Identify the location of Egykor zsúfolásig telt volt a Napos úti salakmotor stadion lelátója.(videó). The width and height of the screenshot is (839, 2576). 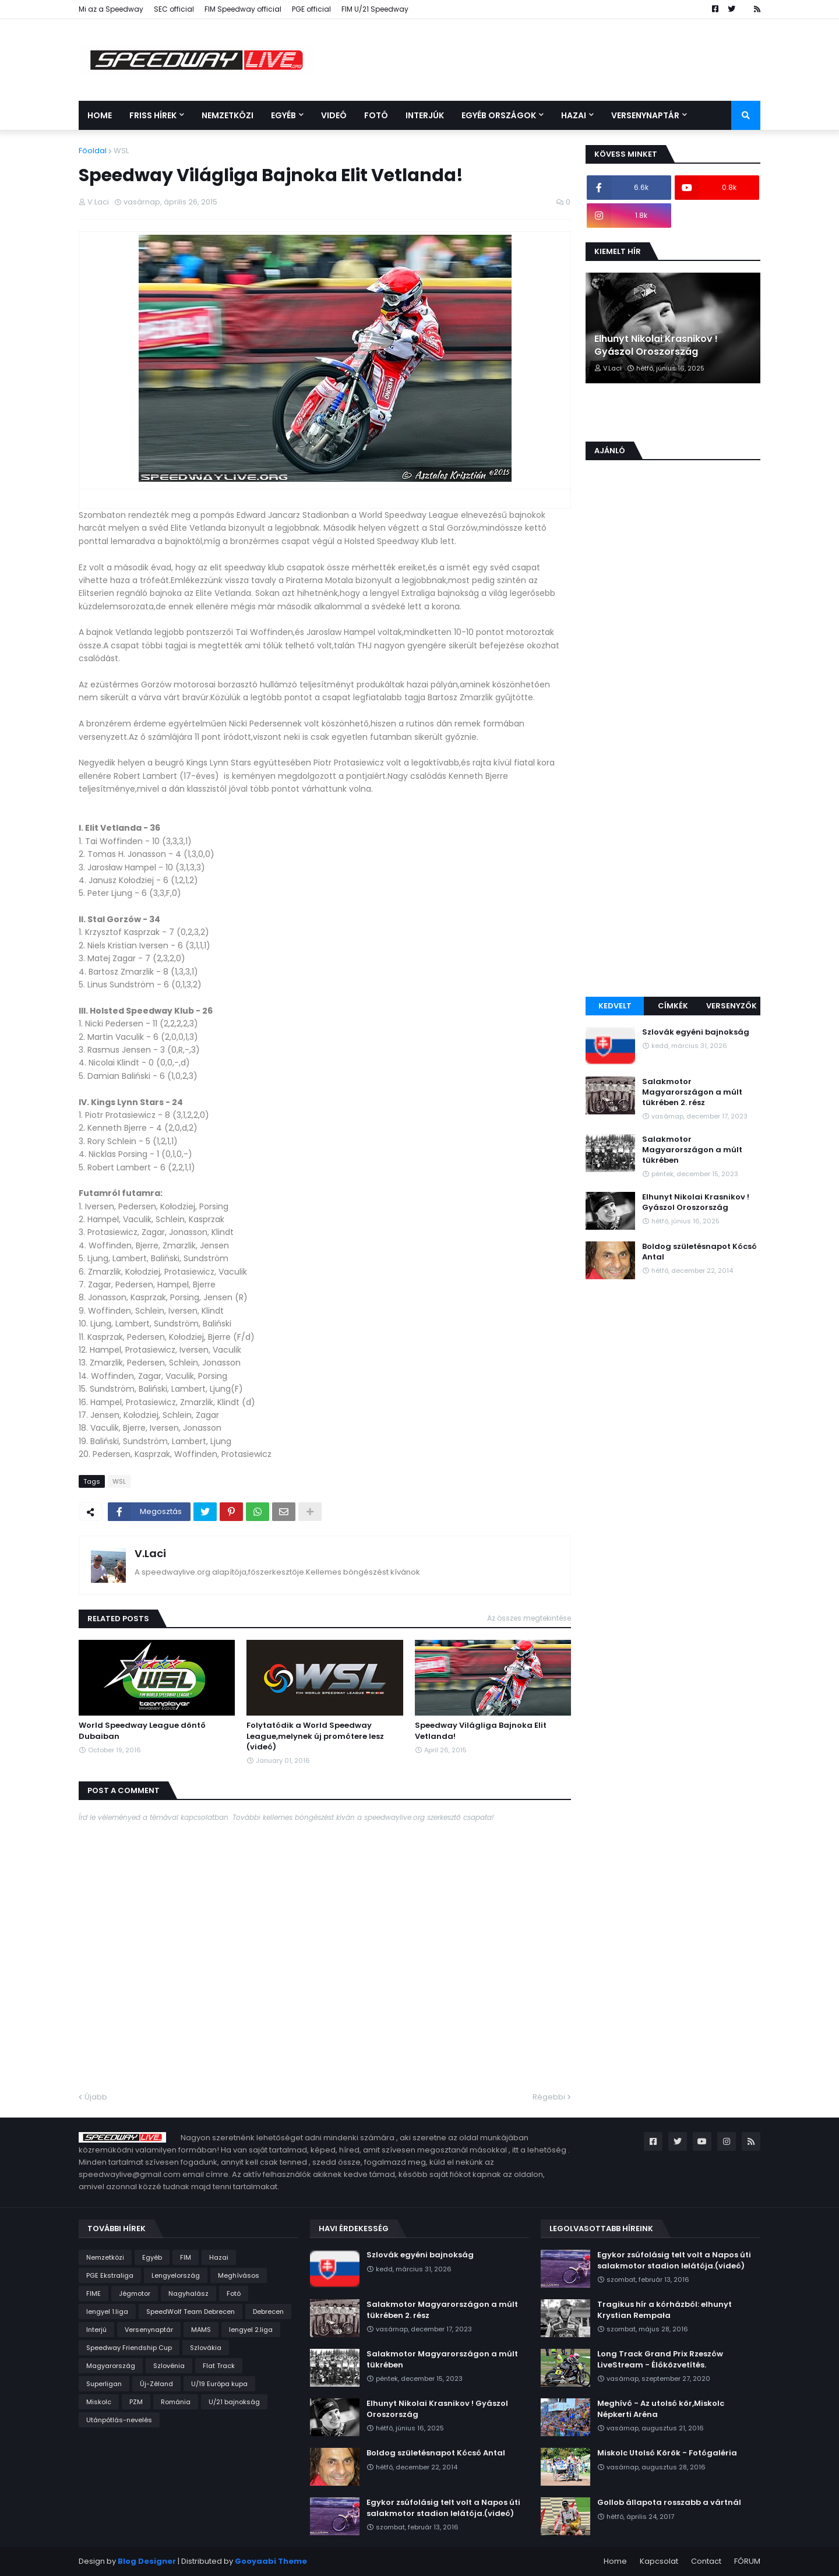
(443, 2507).